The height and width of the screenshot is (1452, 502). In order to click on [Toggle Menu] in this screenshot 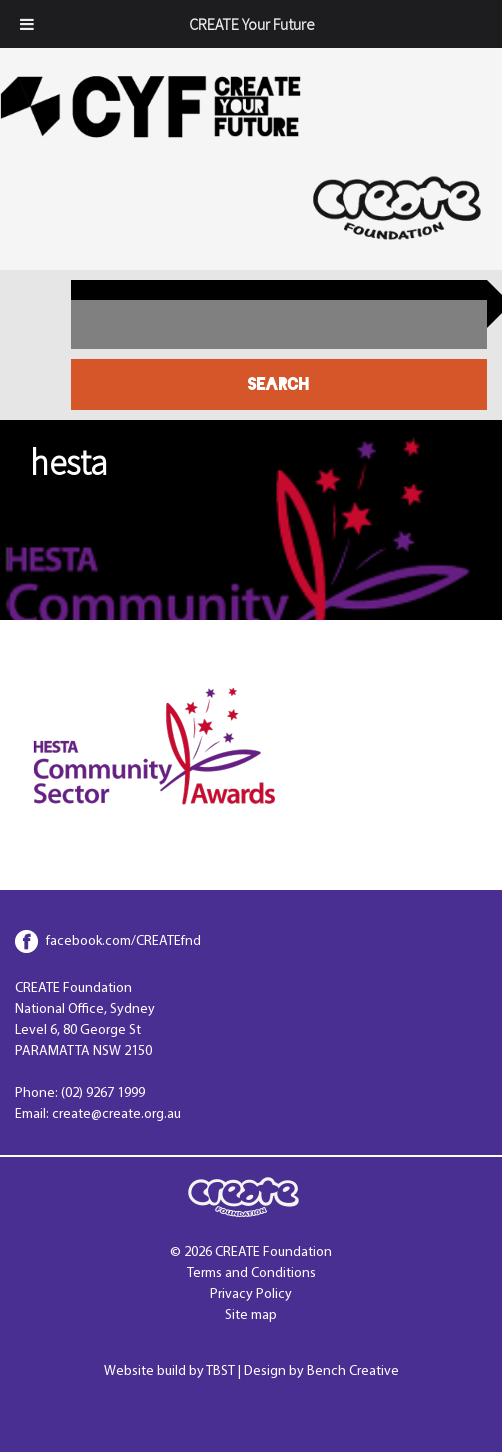, I will do `click(27, 24)`.